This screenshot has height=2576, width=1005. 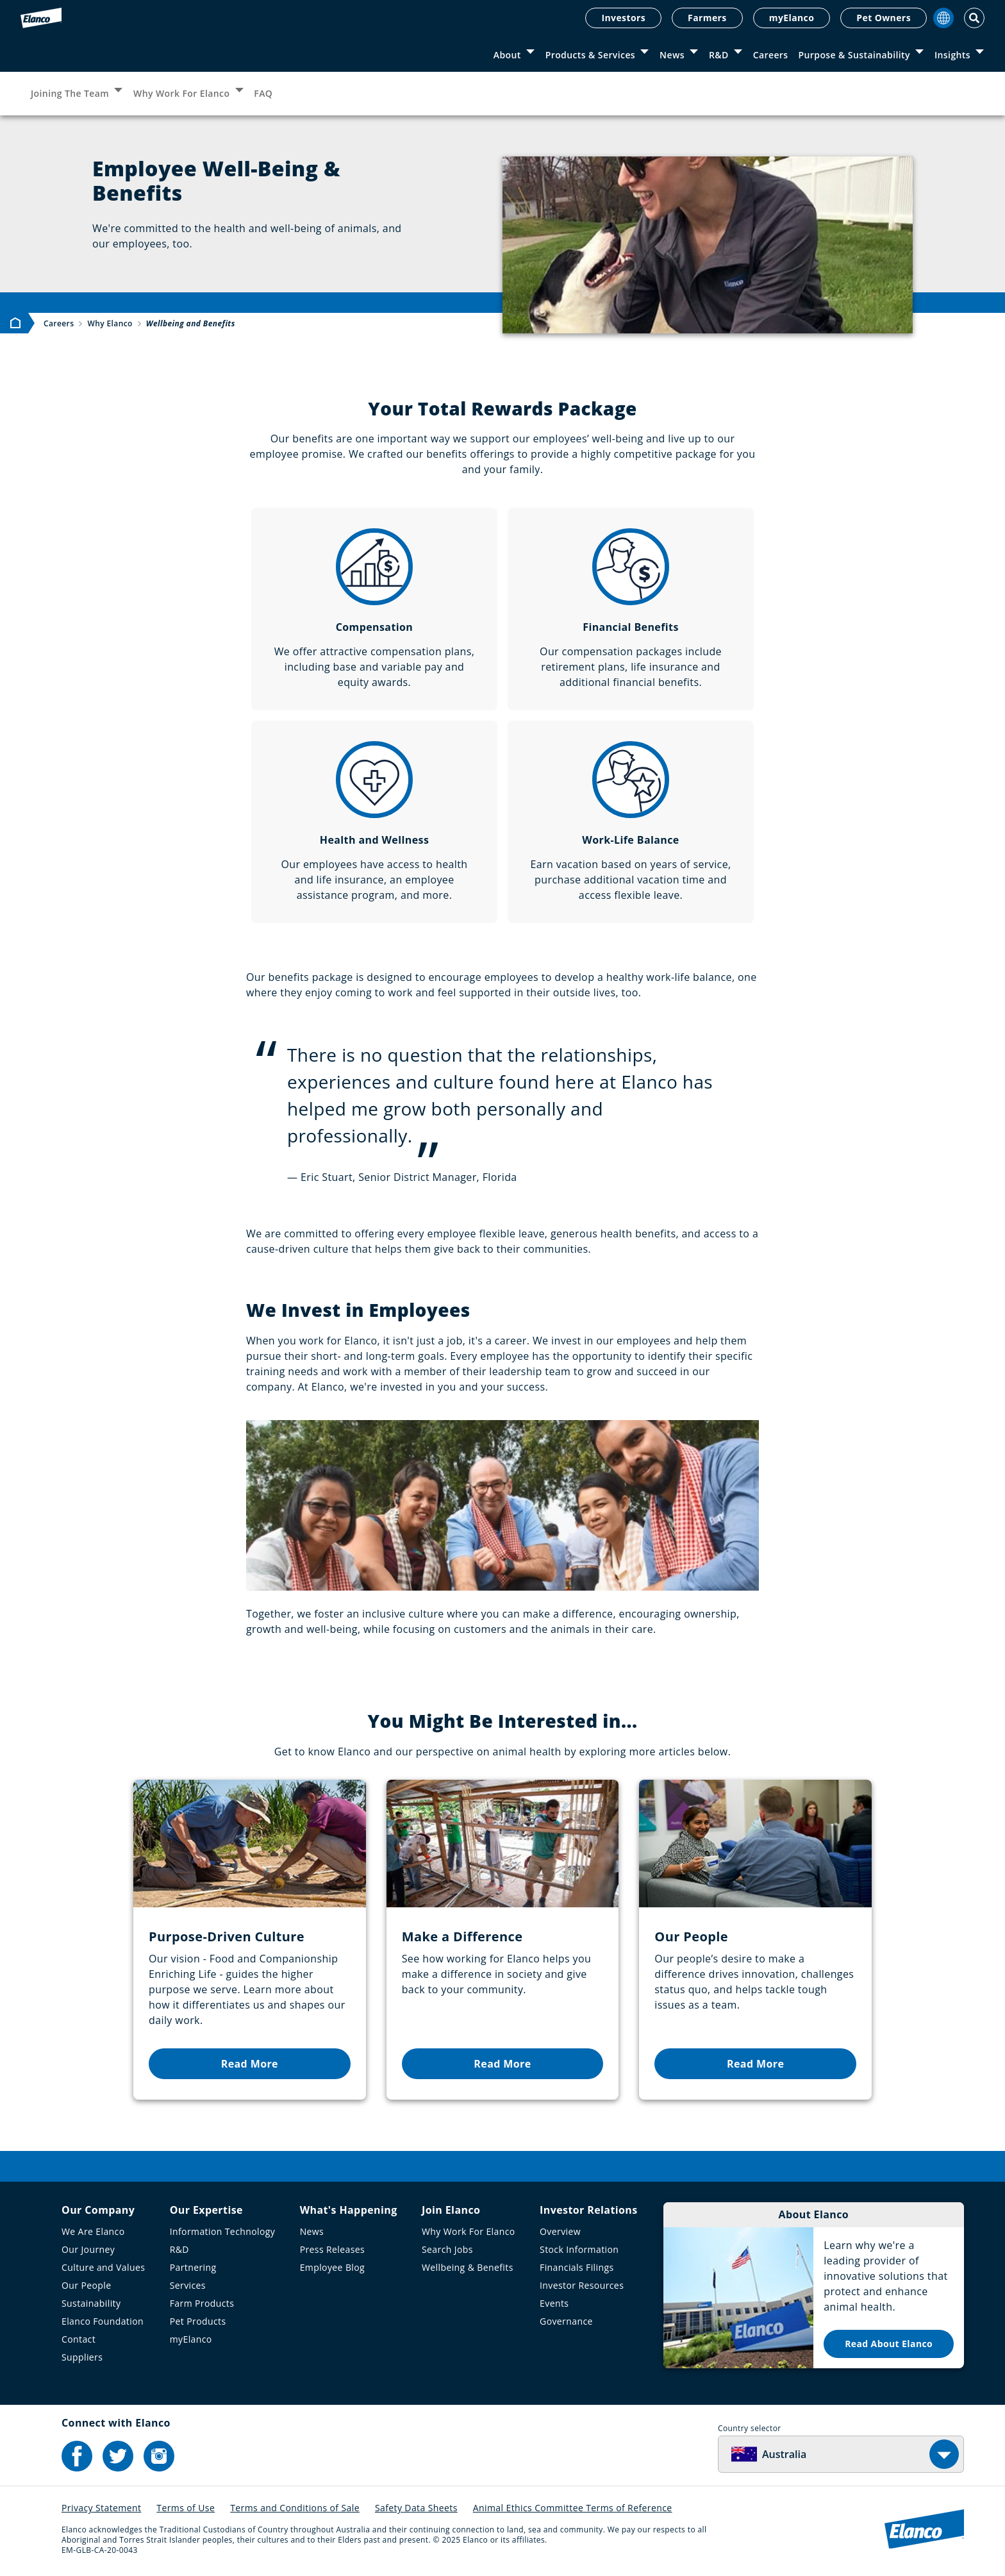 What do you see at coordinates (101, 2508) in the screenshot?
I see `Privacy Statement` at bounding box center [101, 2508].